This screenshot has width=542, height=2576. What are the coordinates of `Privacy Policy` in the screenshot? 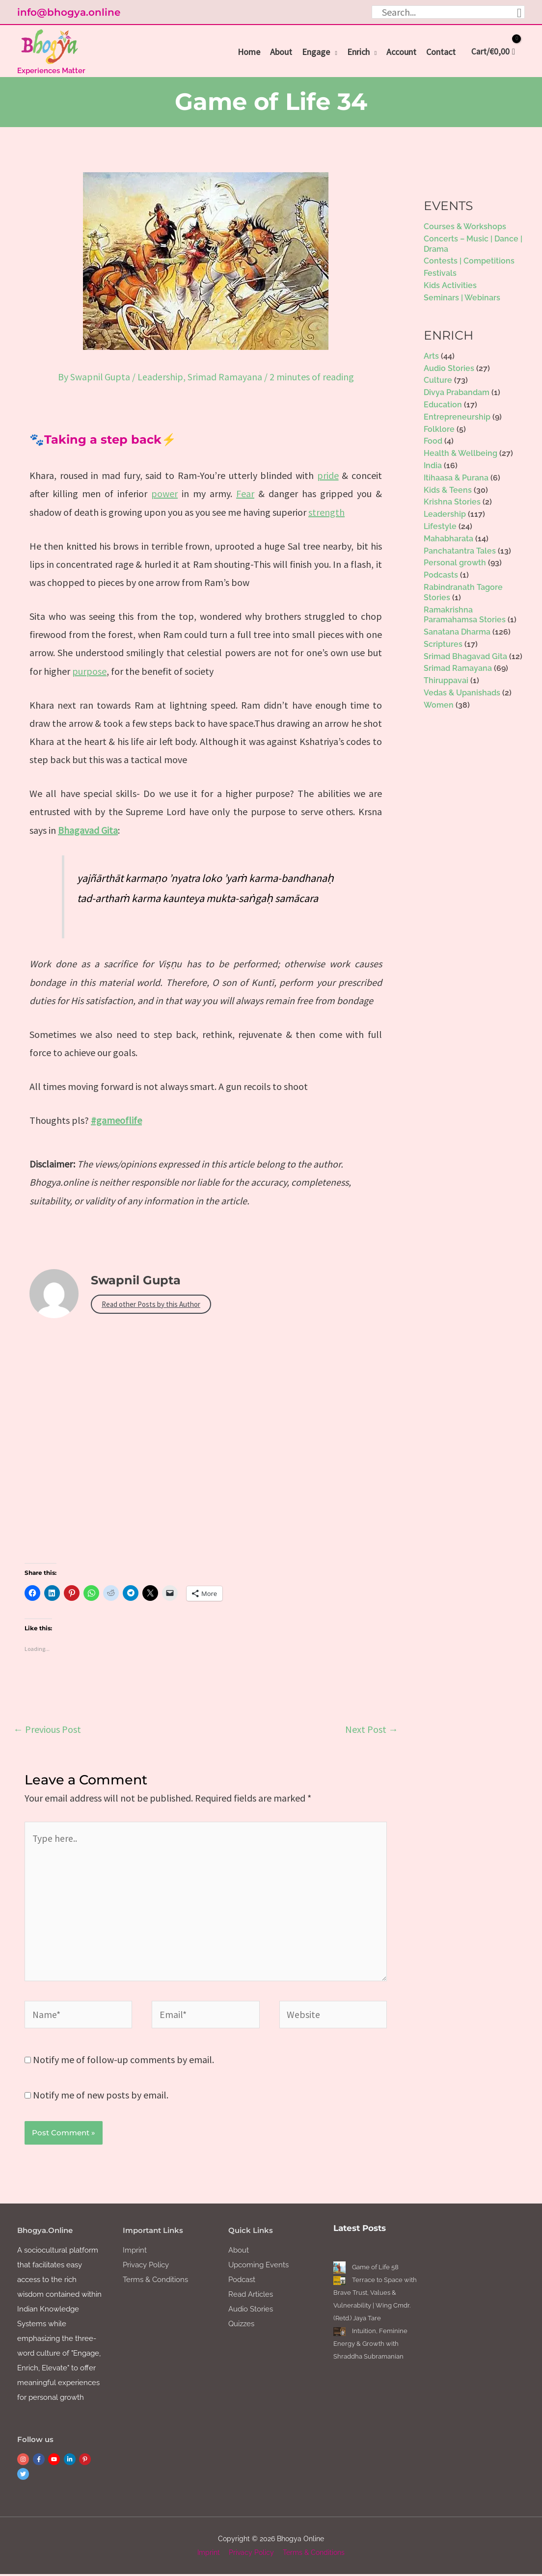 It's located at (146, 2266).